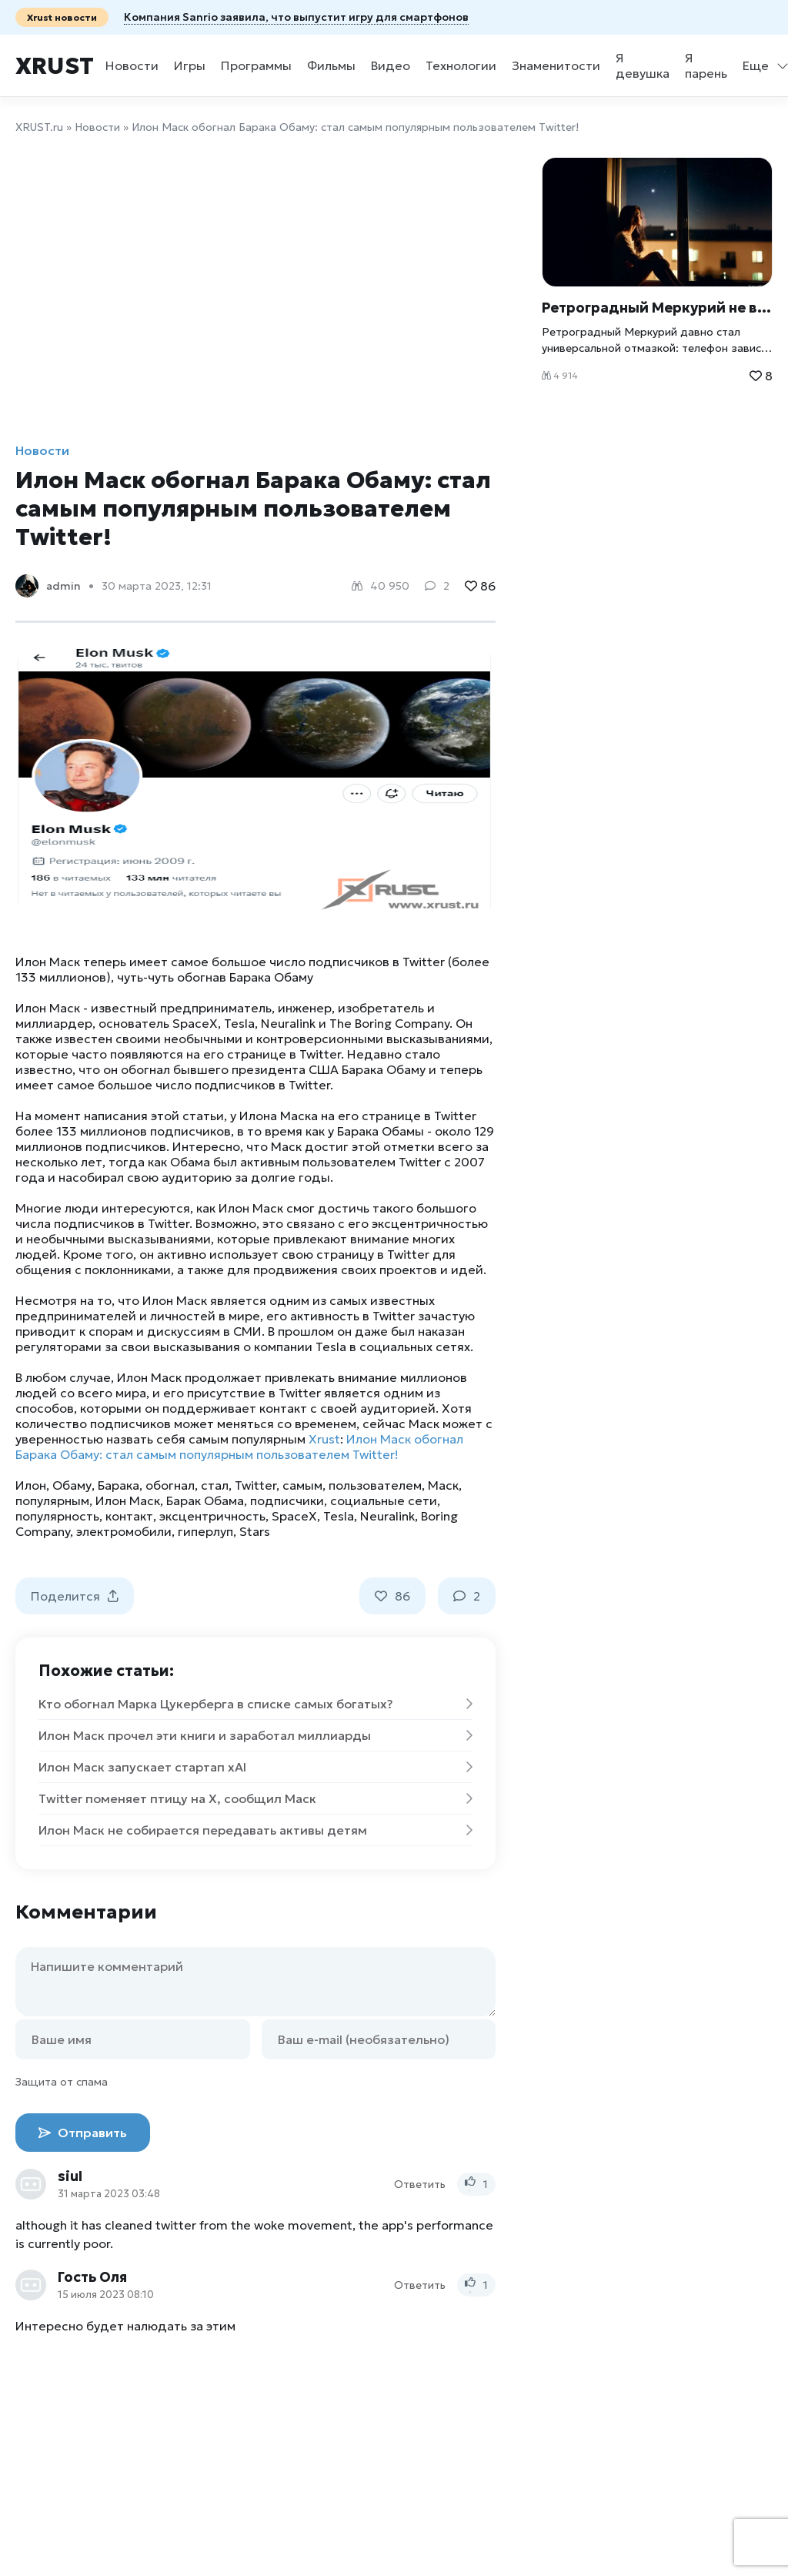 This screenshot has height=2576, width=788. What do you see at coordinates (212, 1516) in the screenshot?
I see `эксцентричность` at bounding box center [212, 1516].